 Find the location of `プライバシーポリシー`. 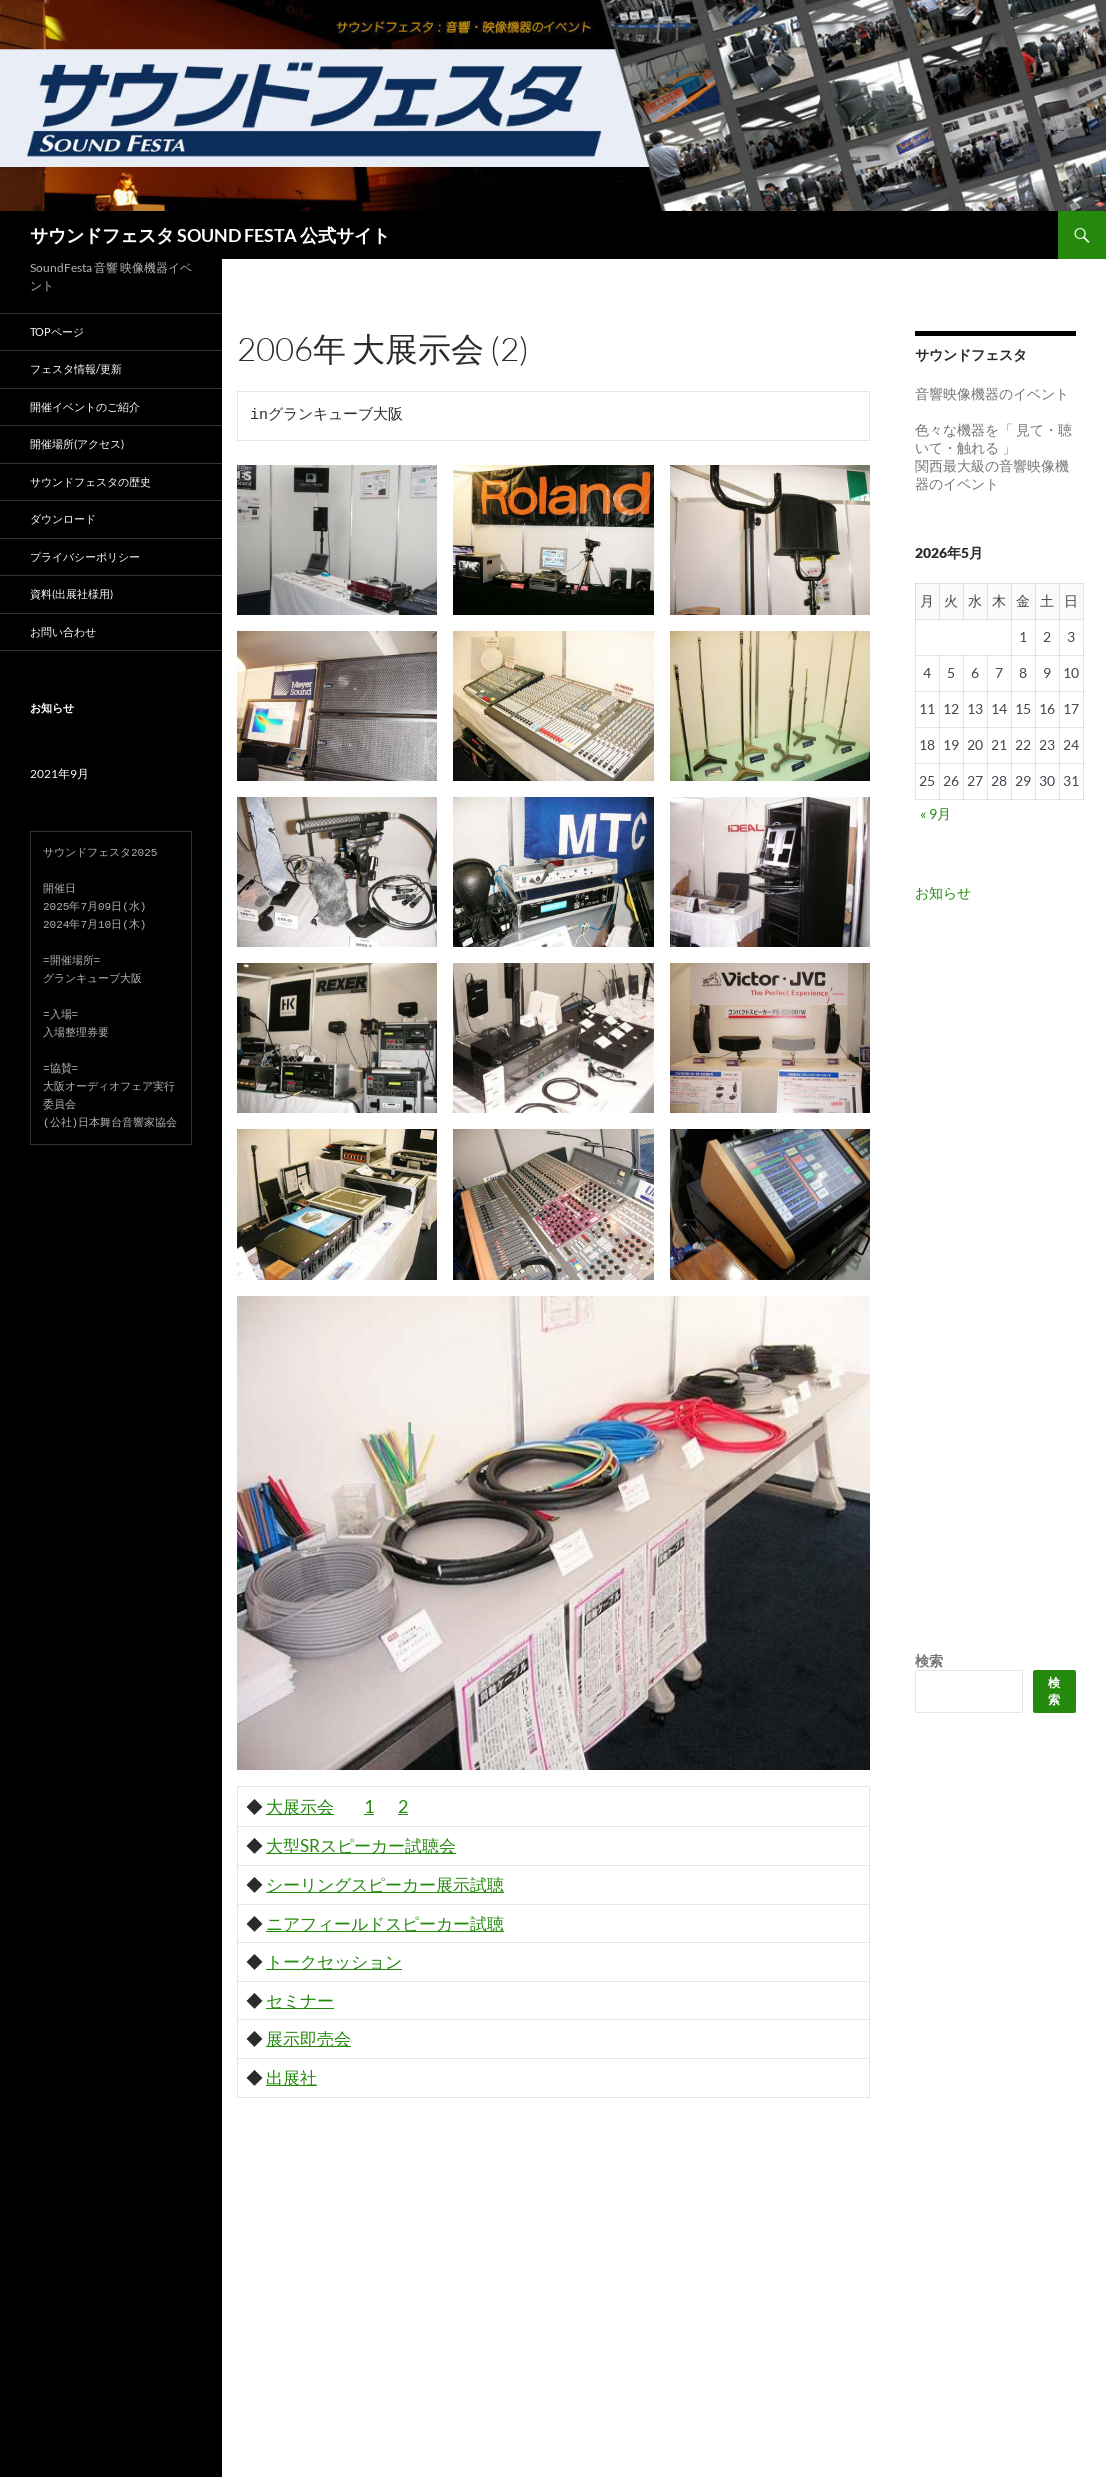

プライバシーポリシー is located at coordinates (85, 556).